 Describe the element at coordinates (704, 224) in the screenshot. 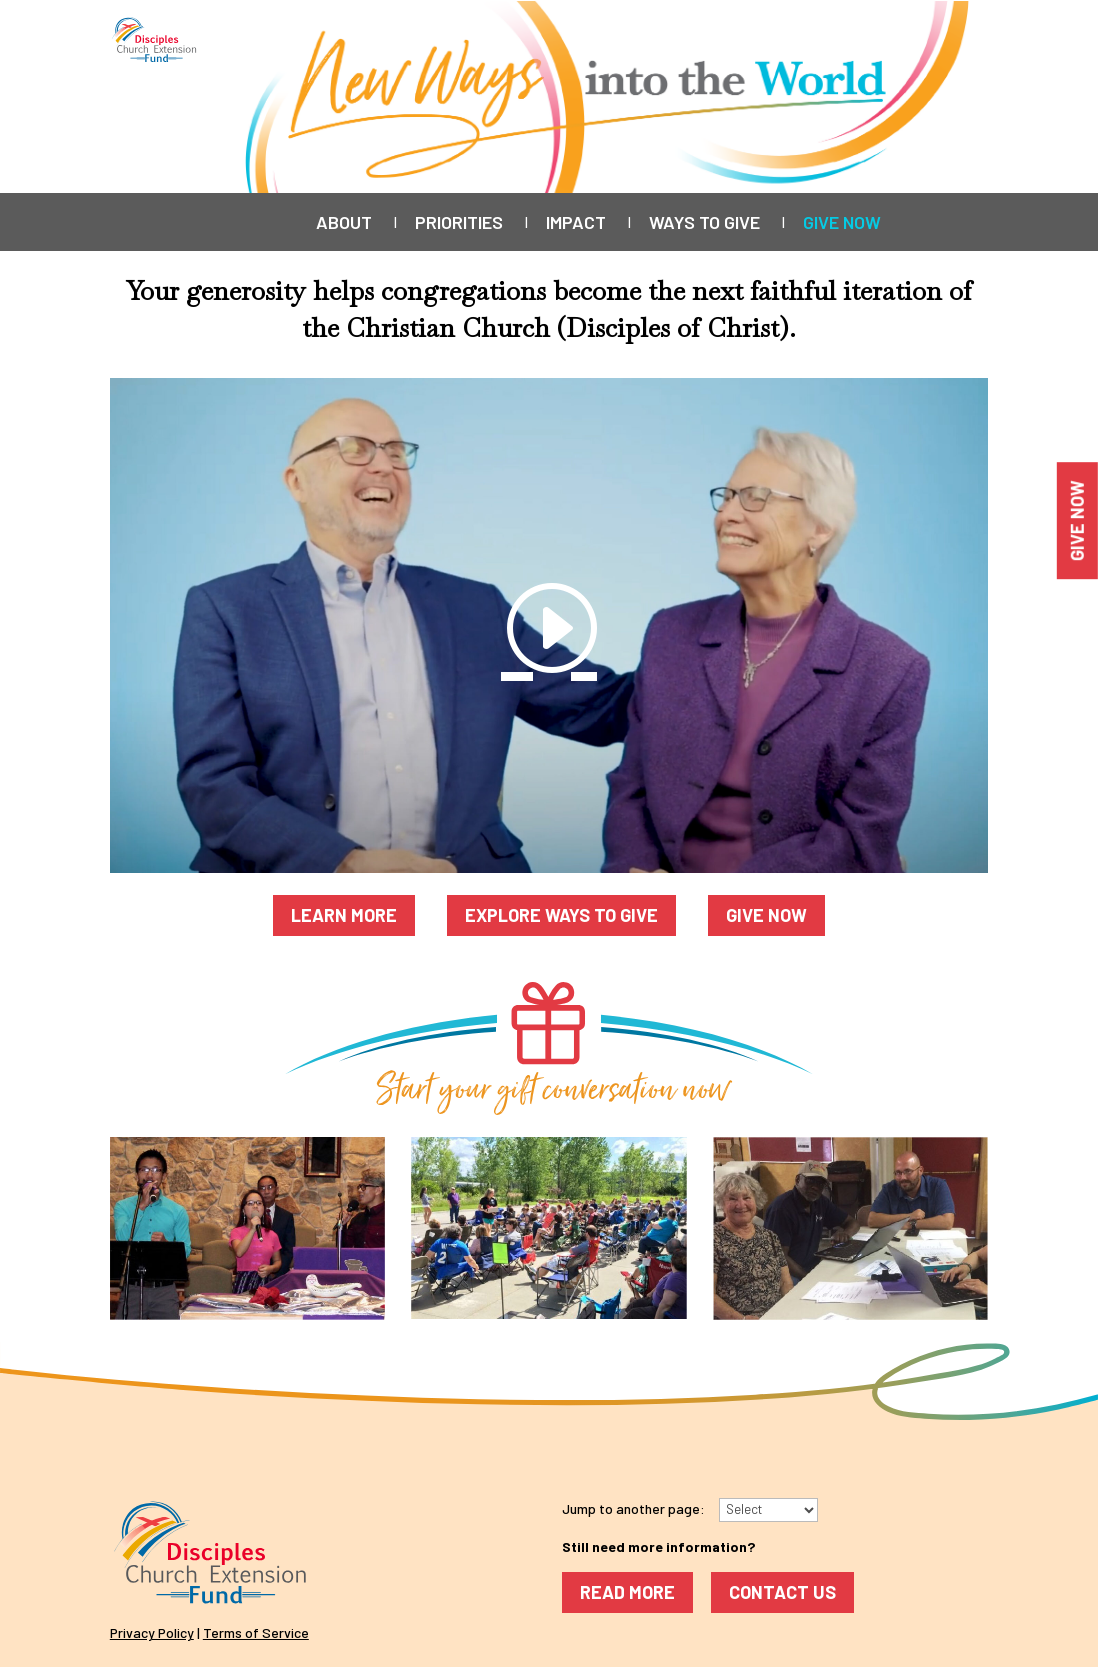

I see `Ways to Give` at that location.